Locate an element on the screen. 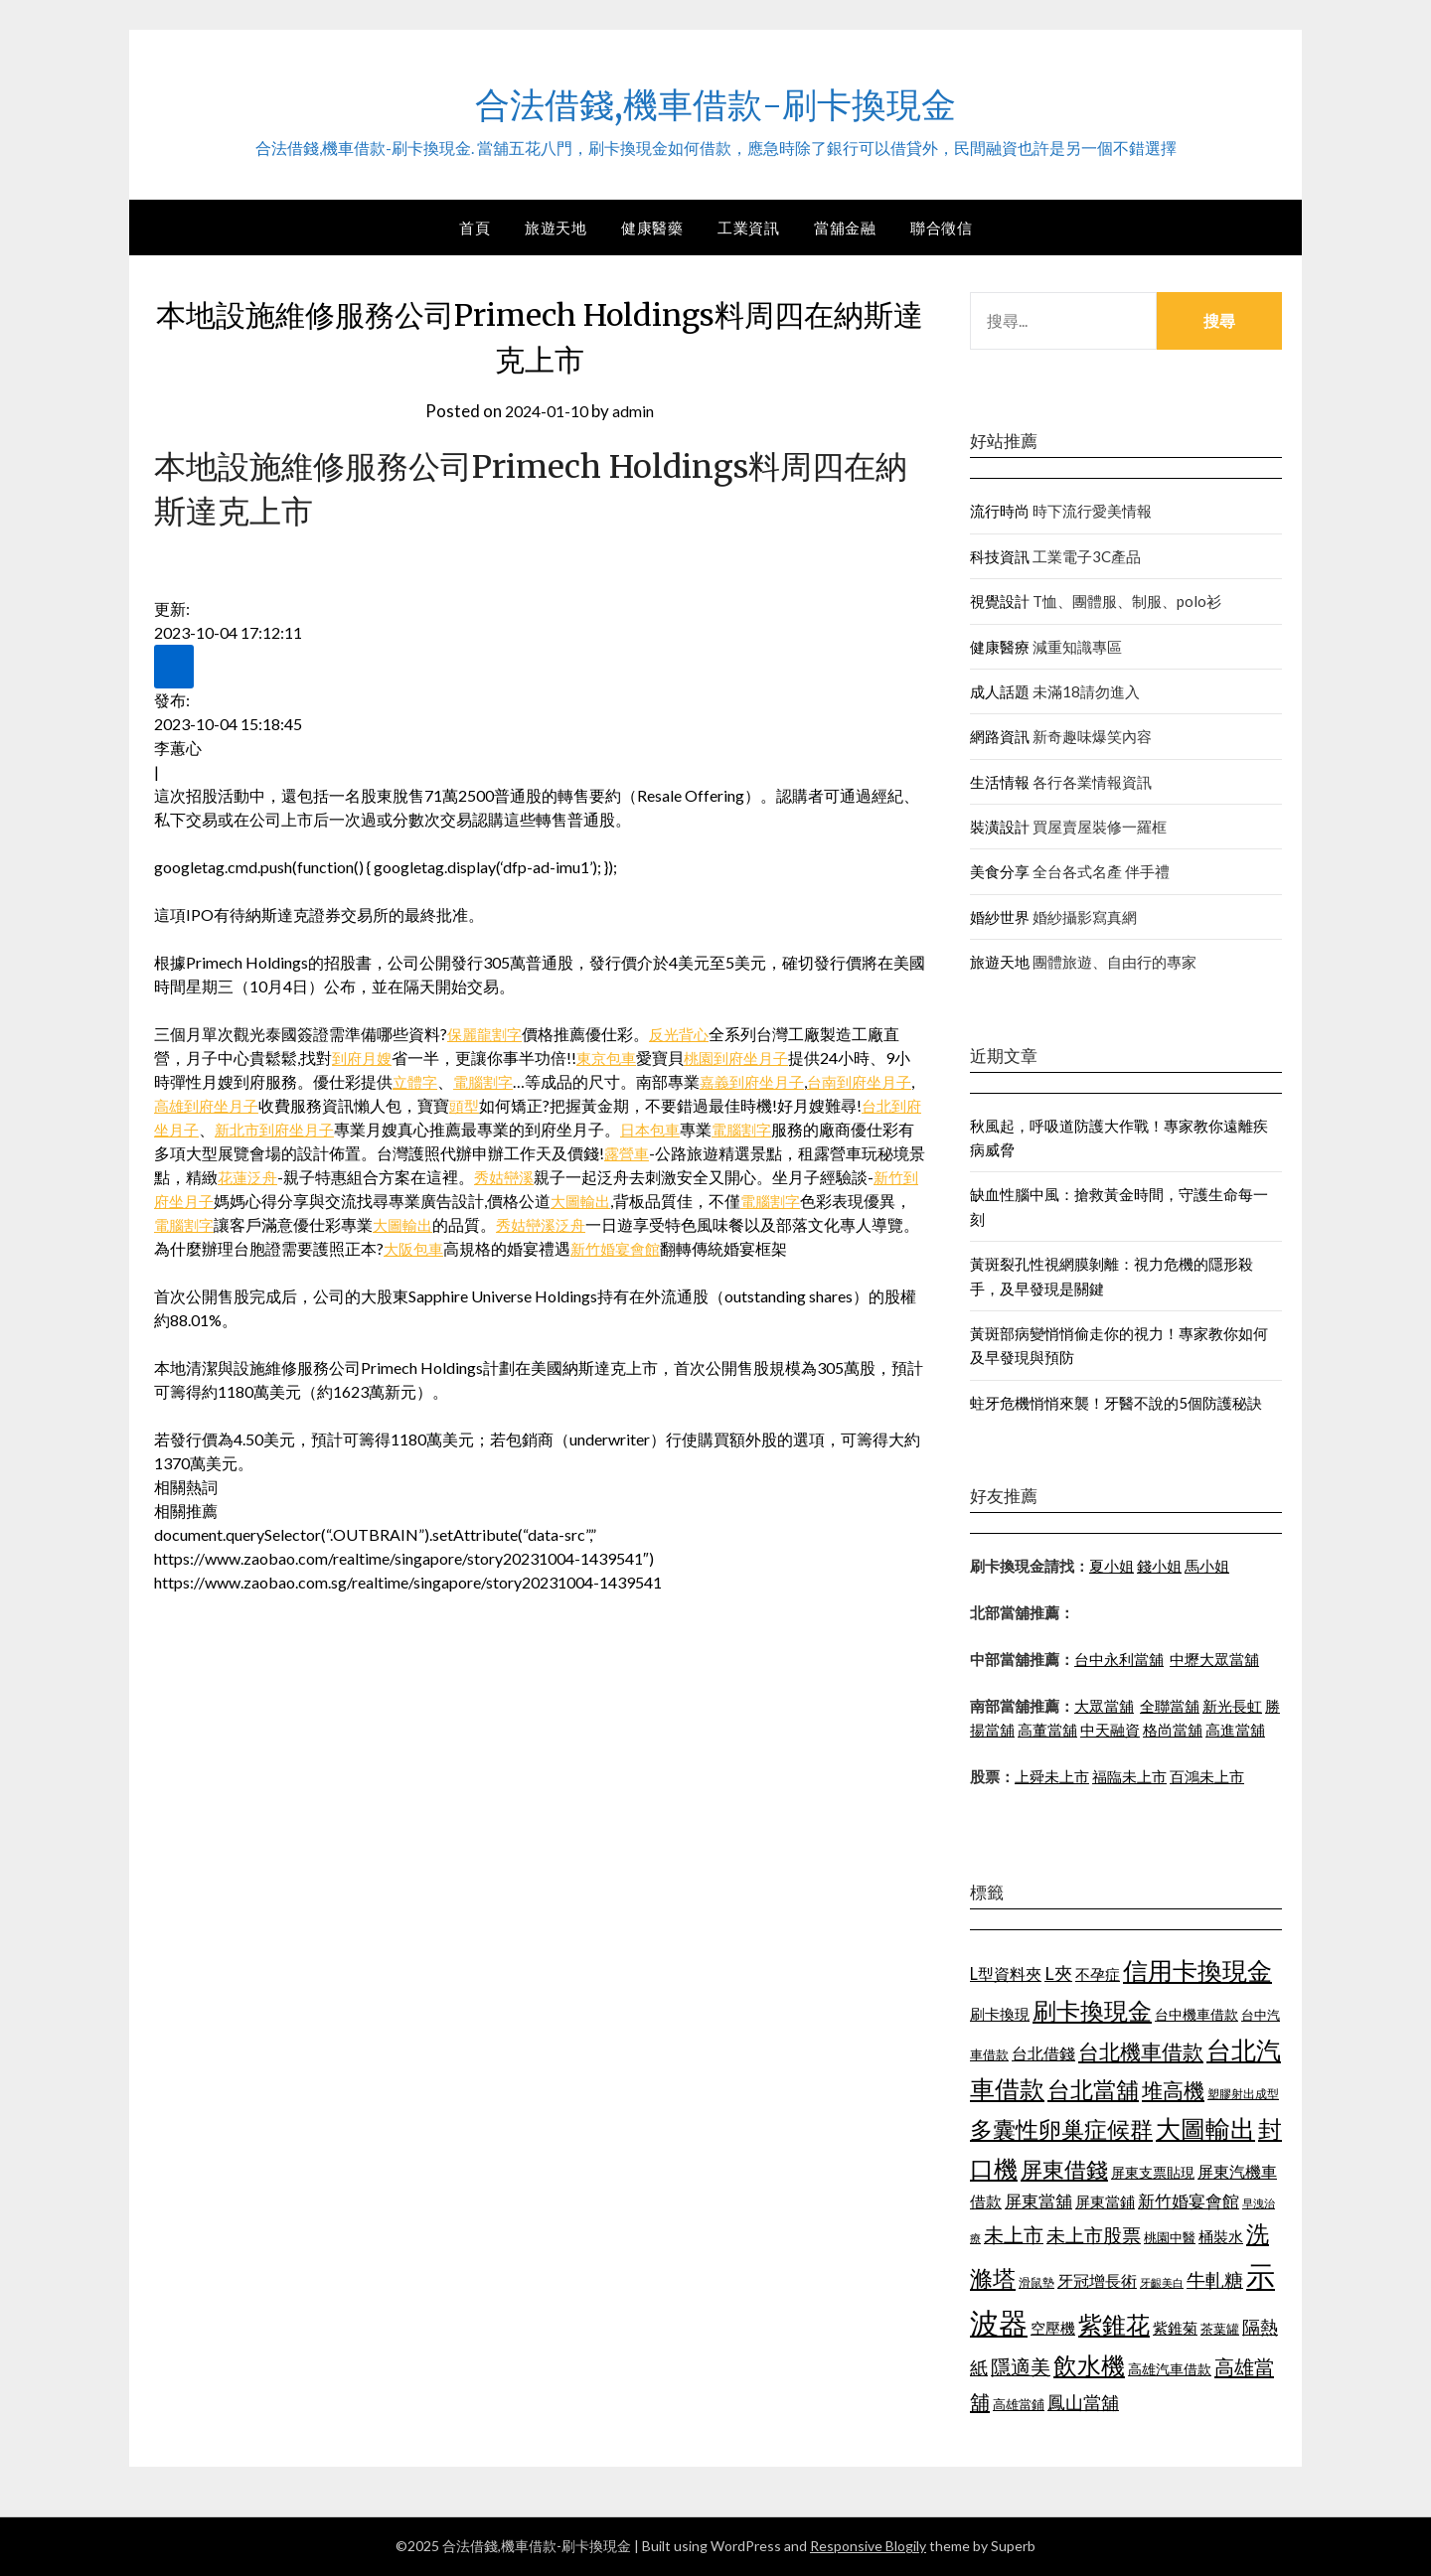 The width and height of the screenshot is (1431, 2576). 流行時尚 is located at coordinates (1000, 511).